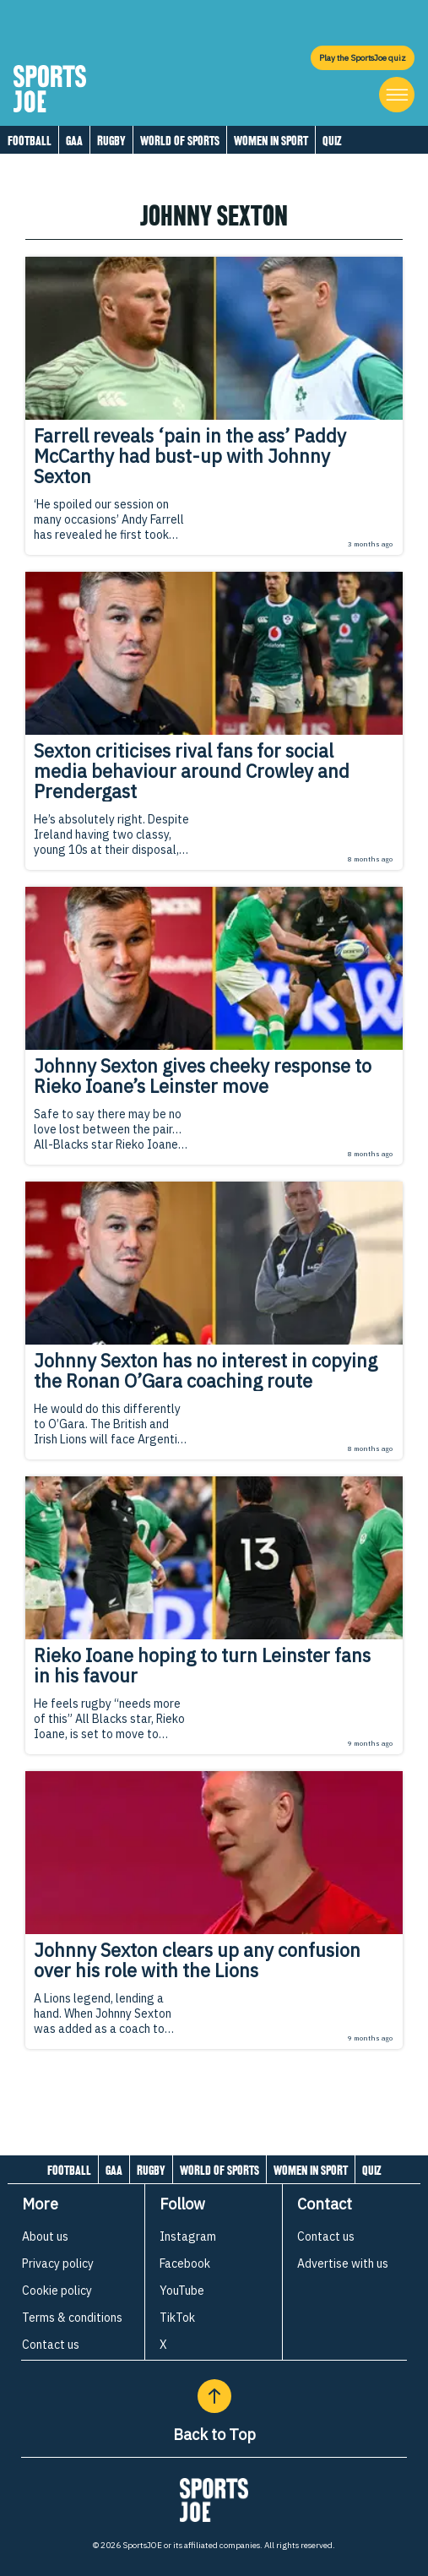 The width and height of the screenshot is (428, 2576). What do you see at coordinates (74, 141) in the screenshot?
I see `GAA` at bounding box center [74, 141].